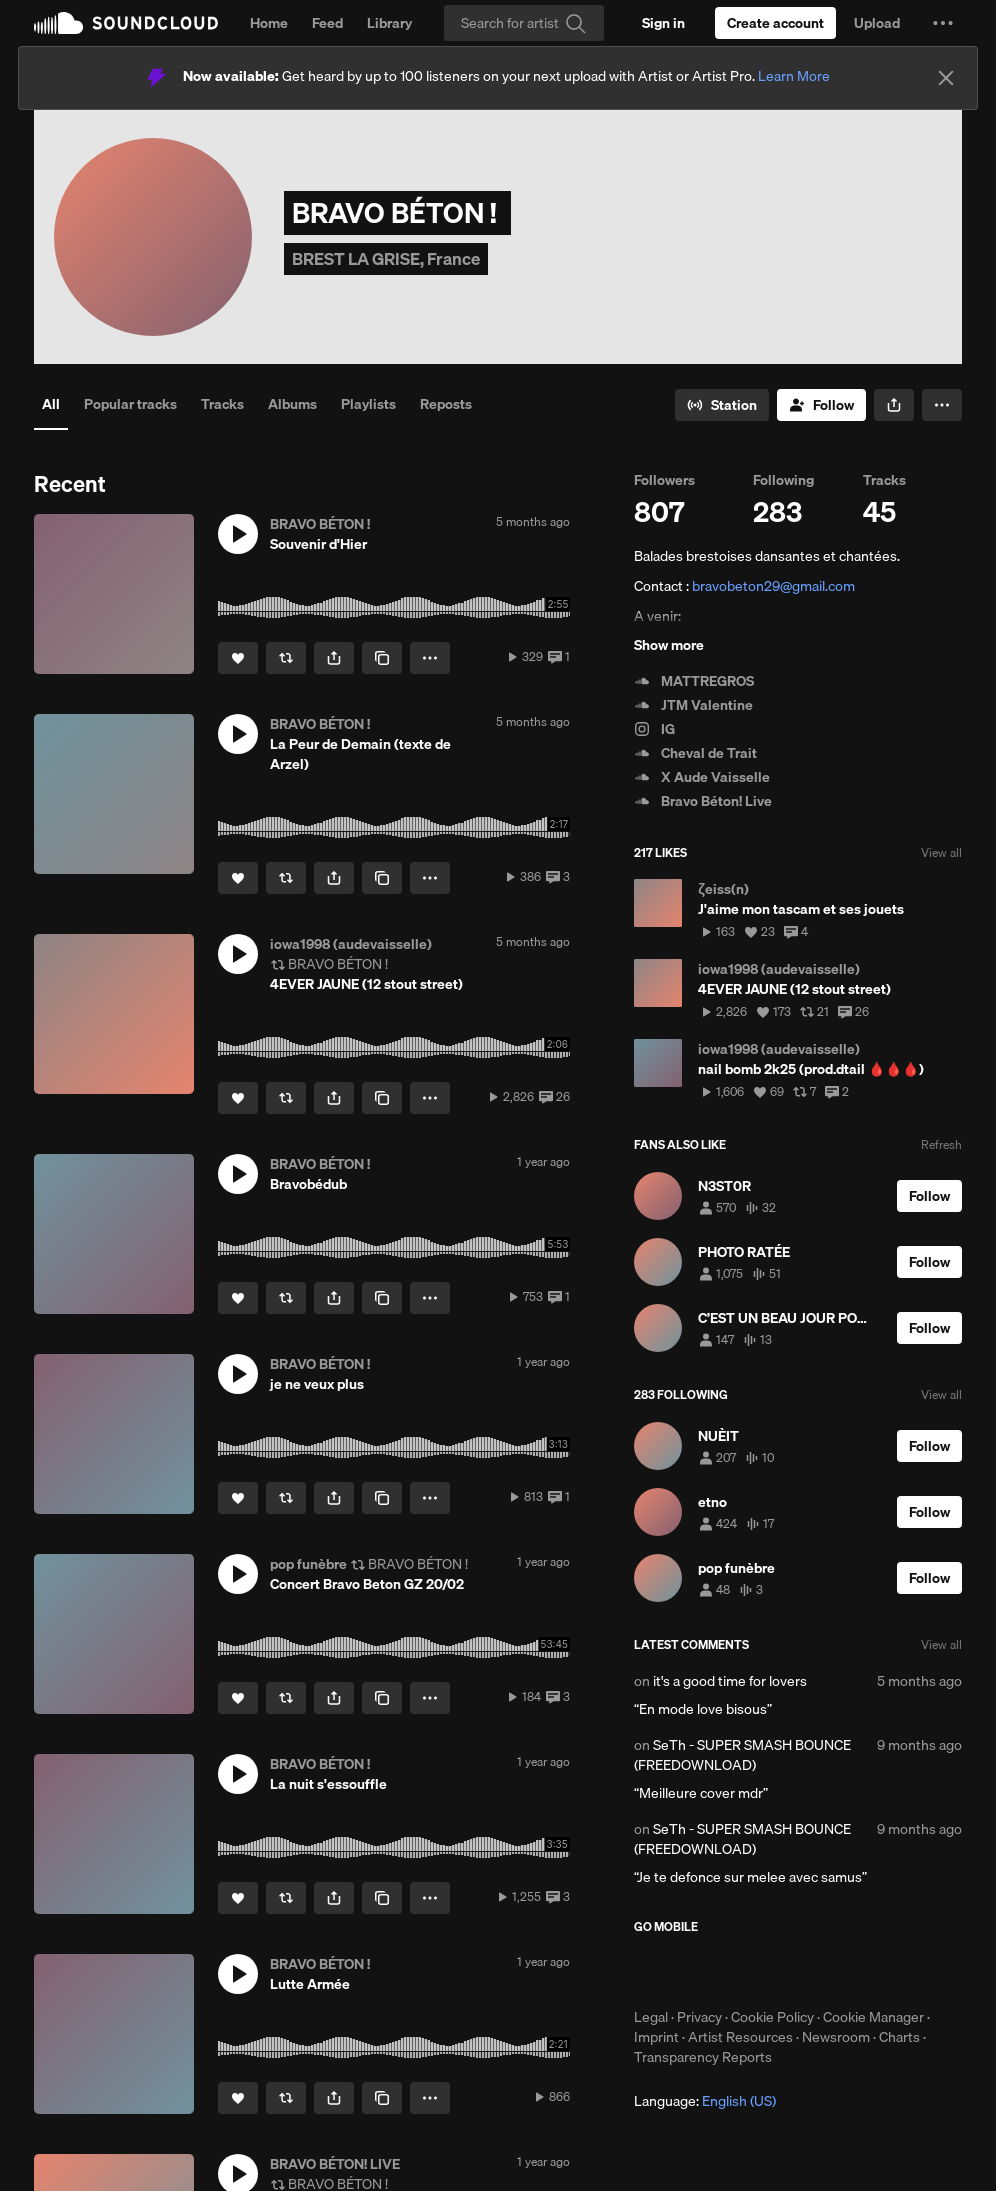 The image size is (996, 2191). Describe the element at coordinates (699, 2017) in the screenshot. I see `Privacy` at that location.